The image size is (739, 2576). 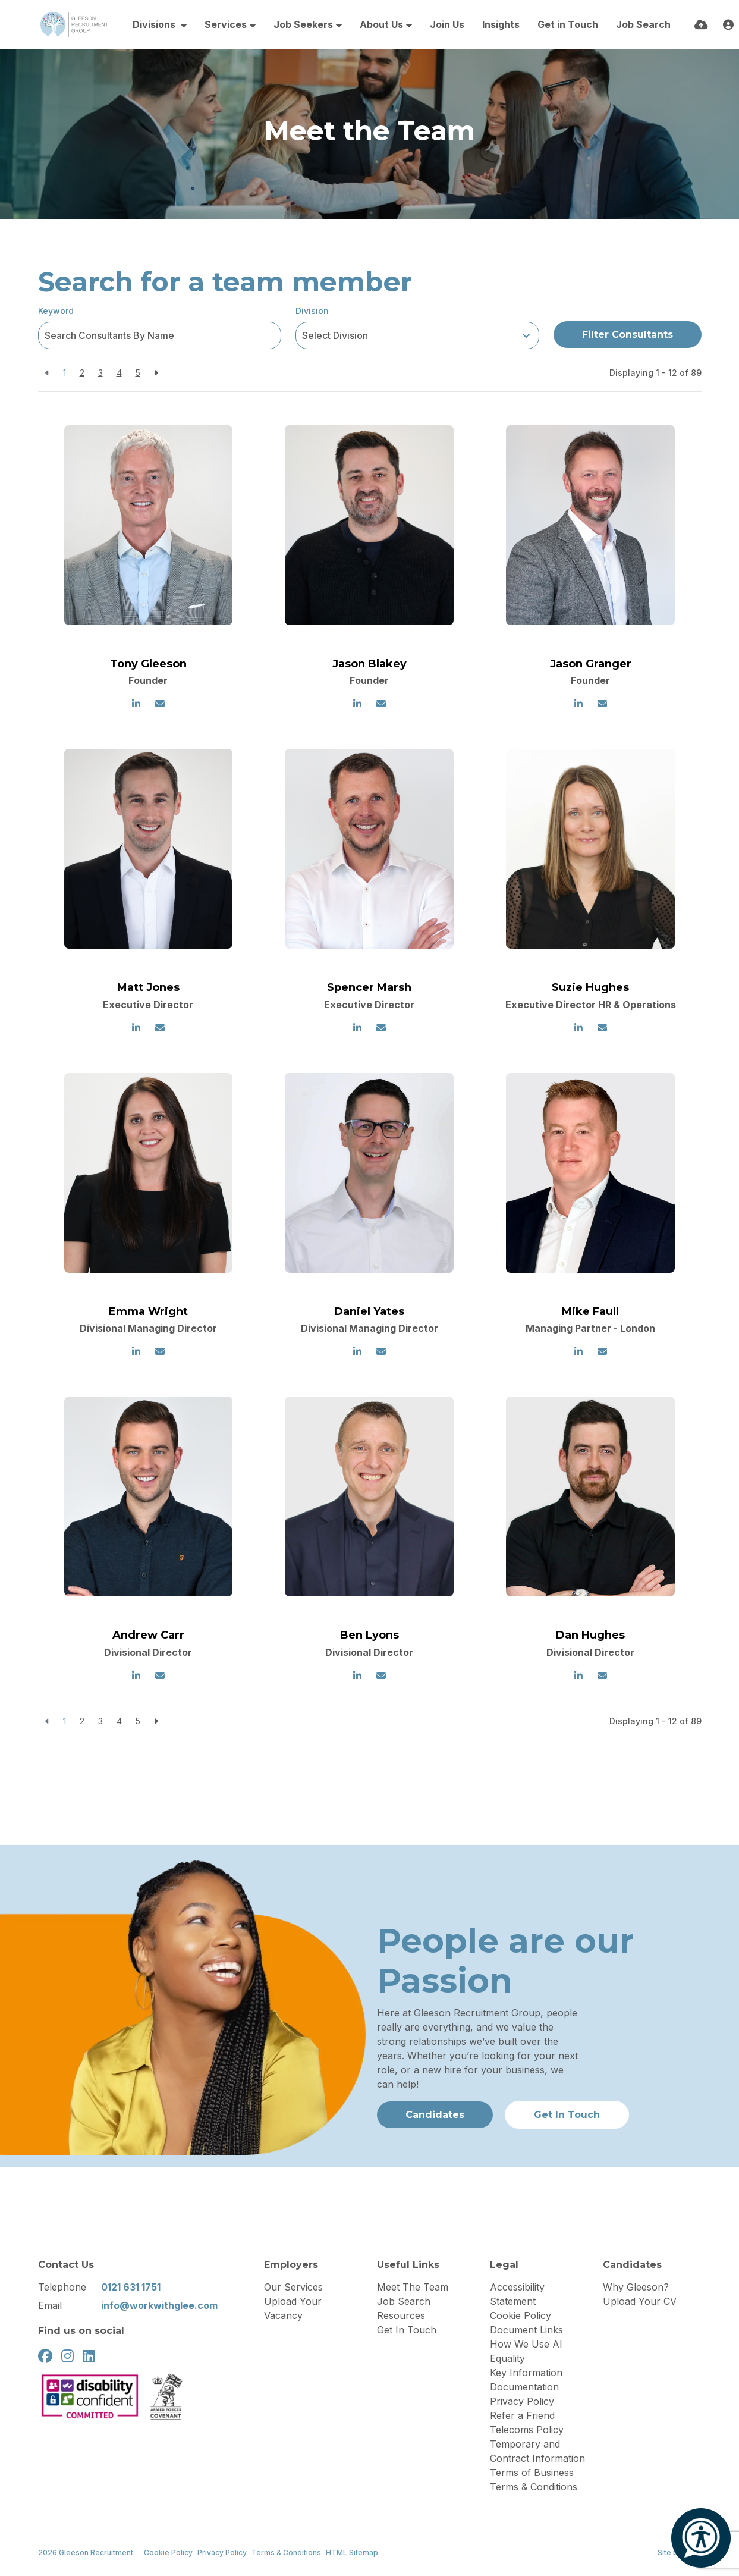 What do you see at coordinates (89, 2356) in the screenshot?
I see `[linkedin Social Link]` at bounding box center [89, 2356].